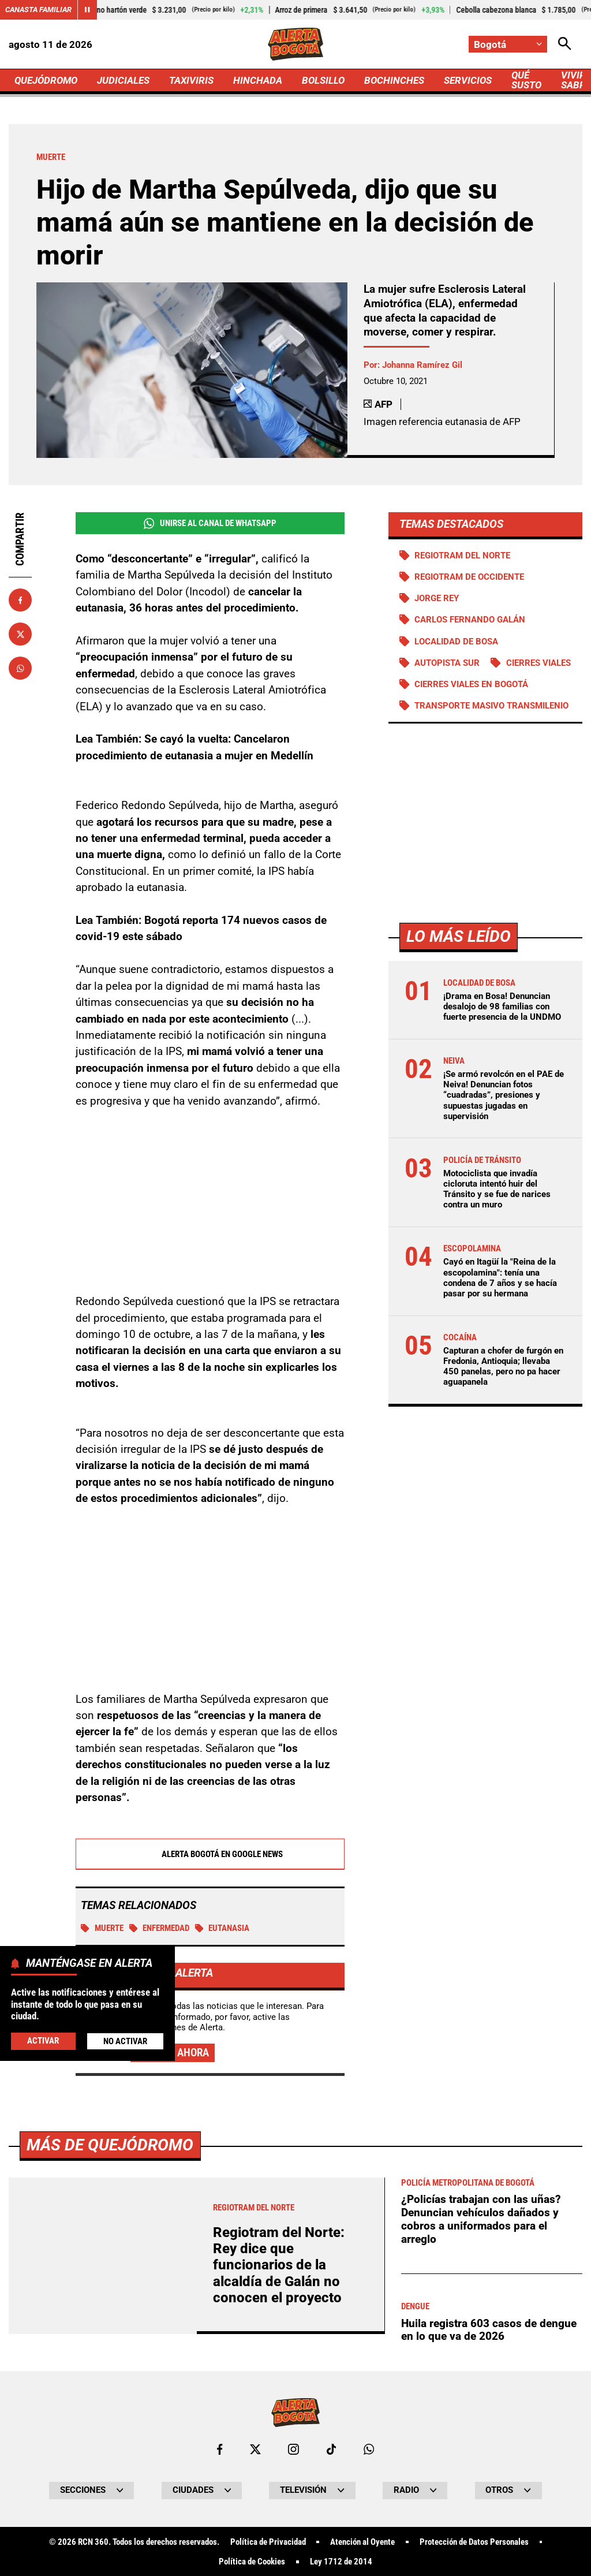  Describe the element at coordinates (436, 598) in the screenshot. I see `Jorge Rey` at that location.